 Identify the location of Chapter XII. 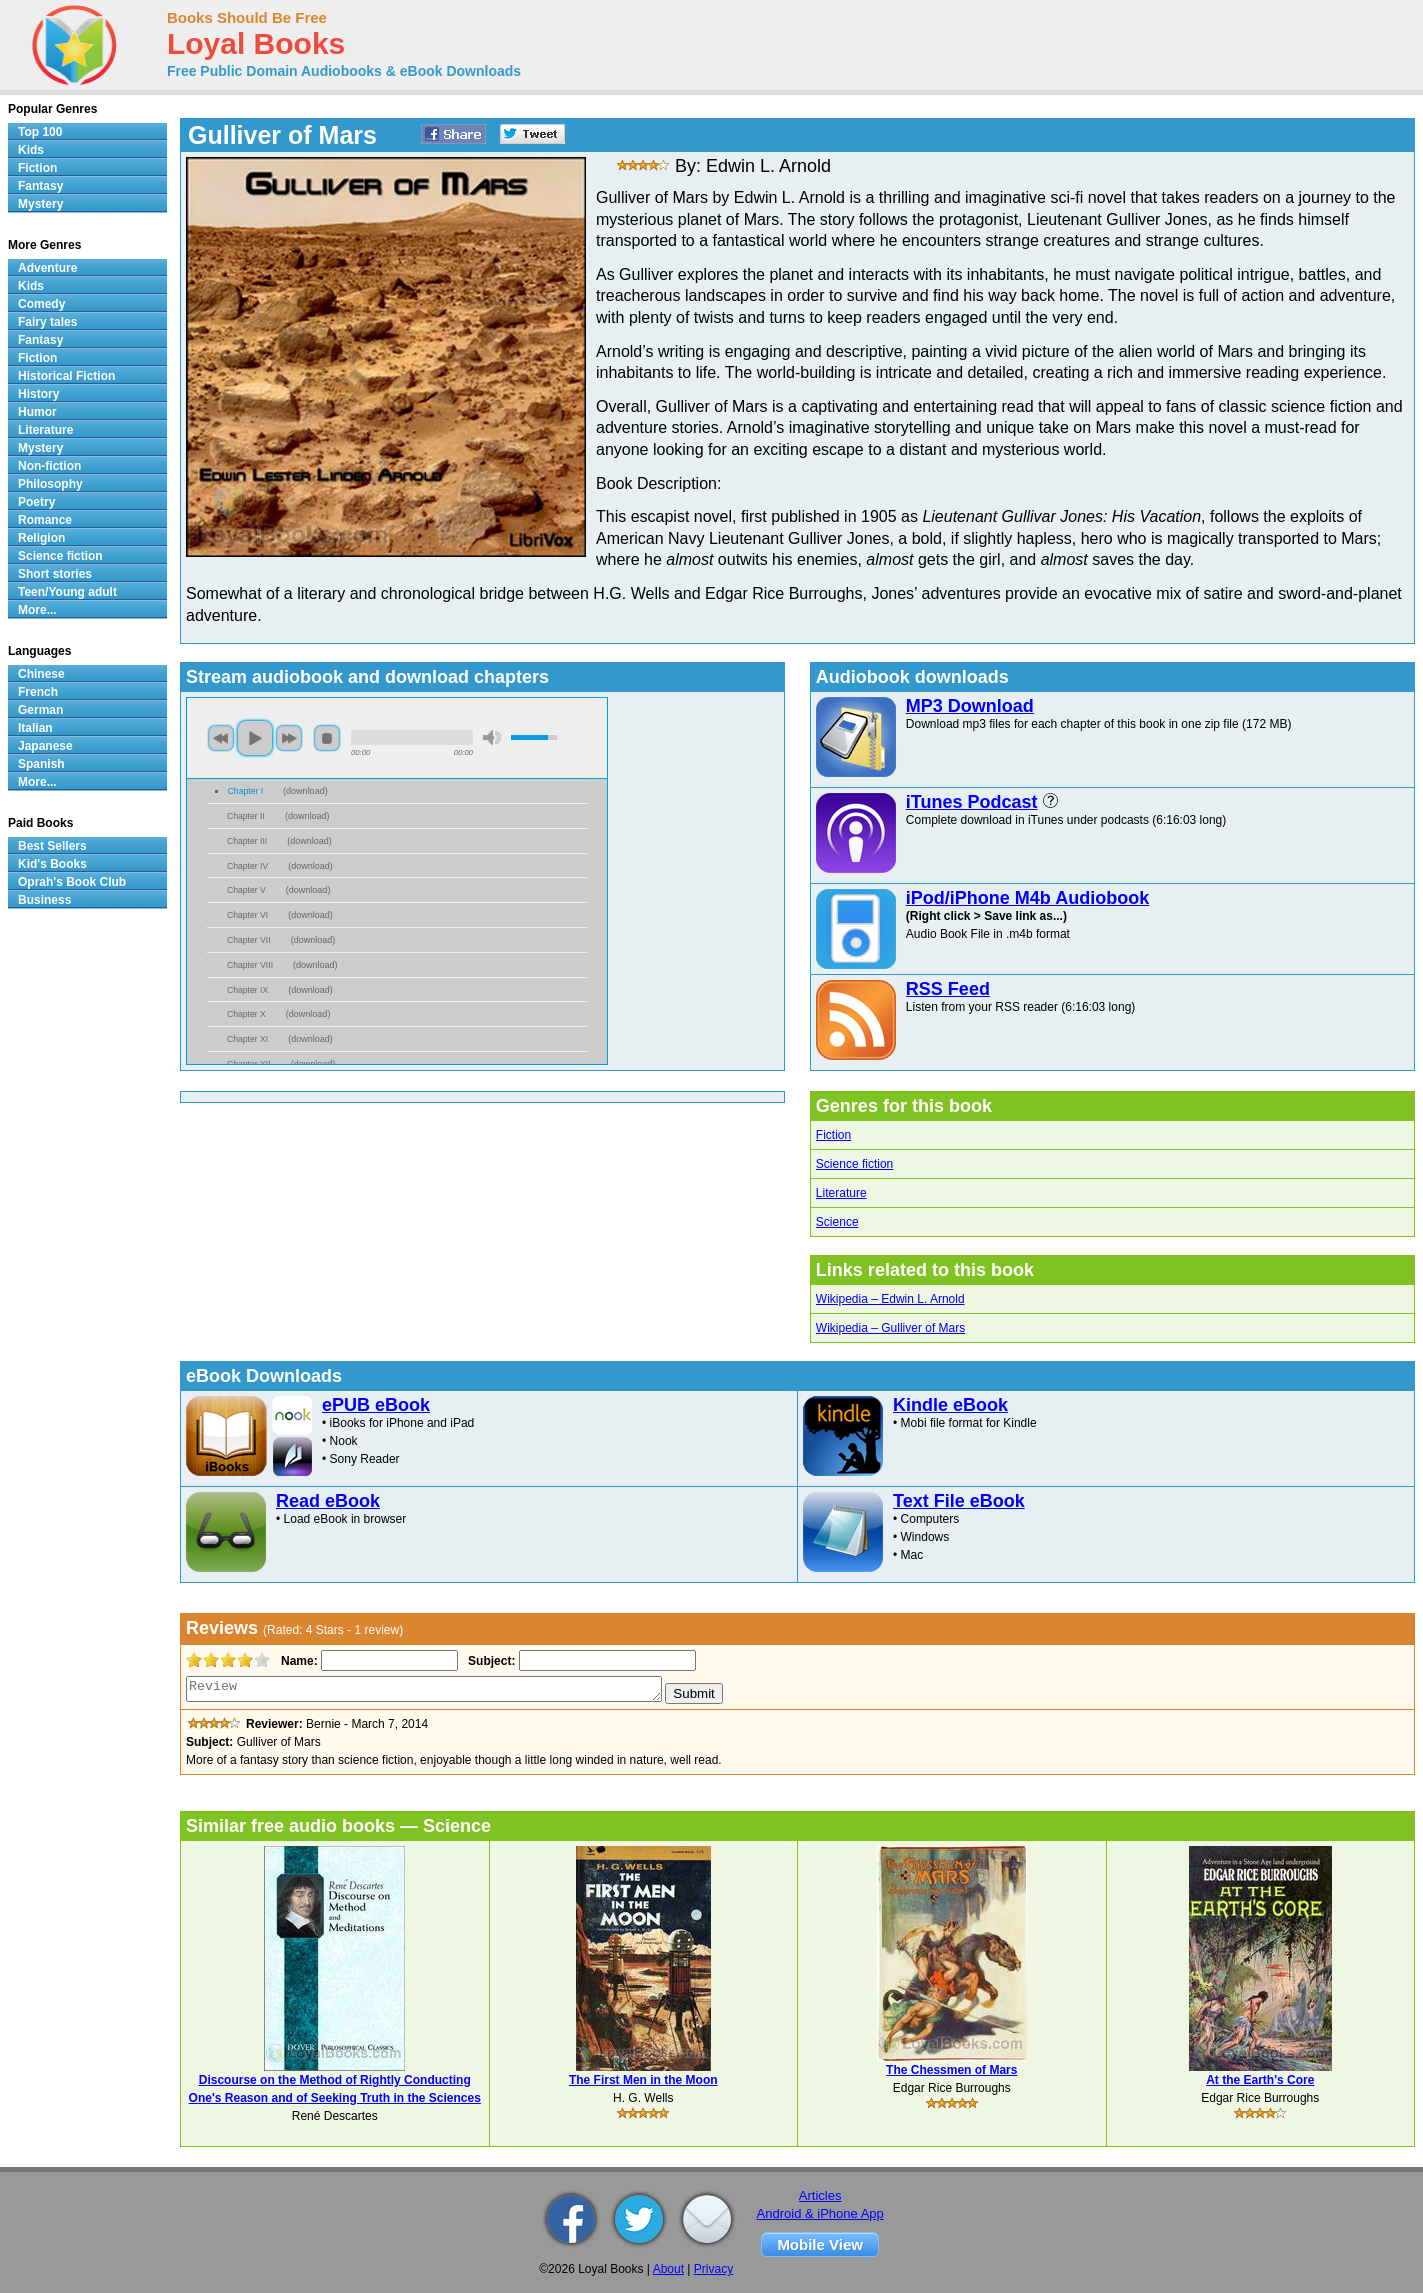
(249, 1064).